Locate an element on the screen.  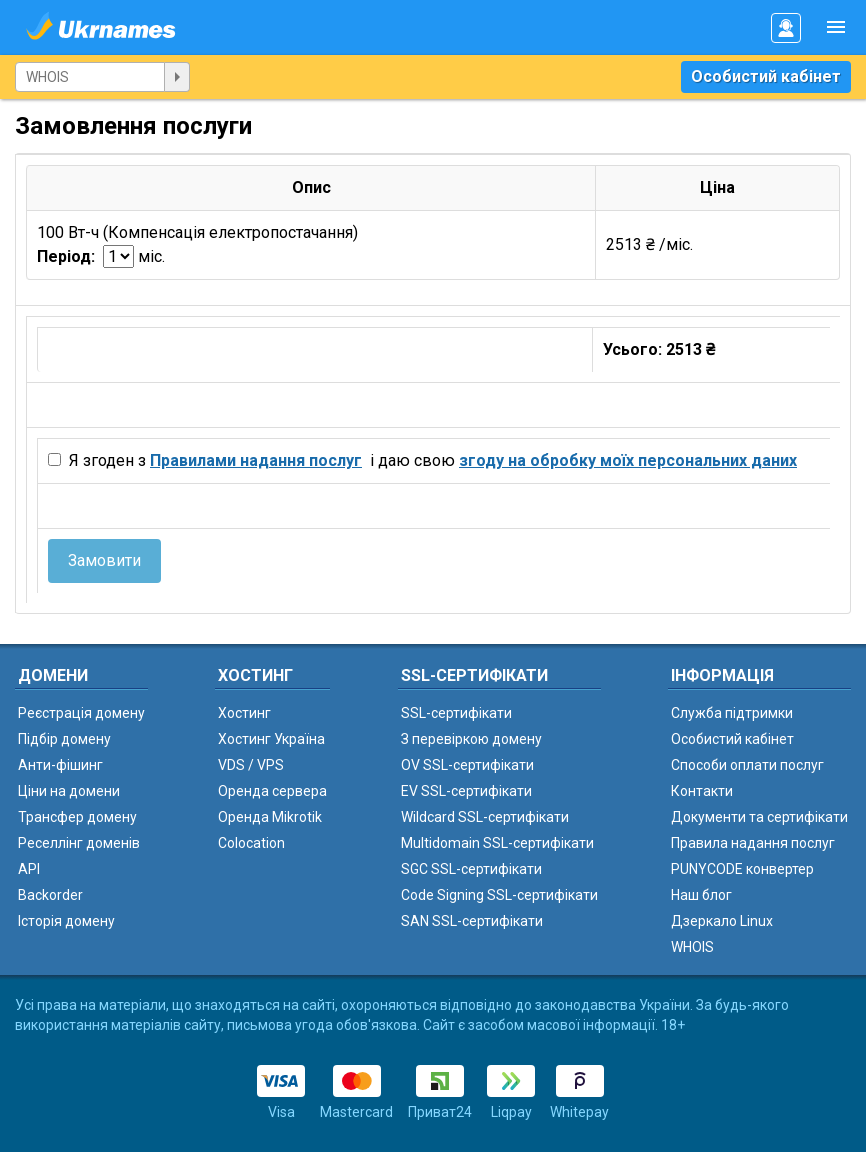
SAN SSL-сертифікати is located at coordinates (472, 921).